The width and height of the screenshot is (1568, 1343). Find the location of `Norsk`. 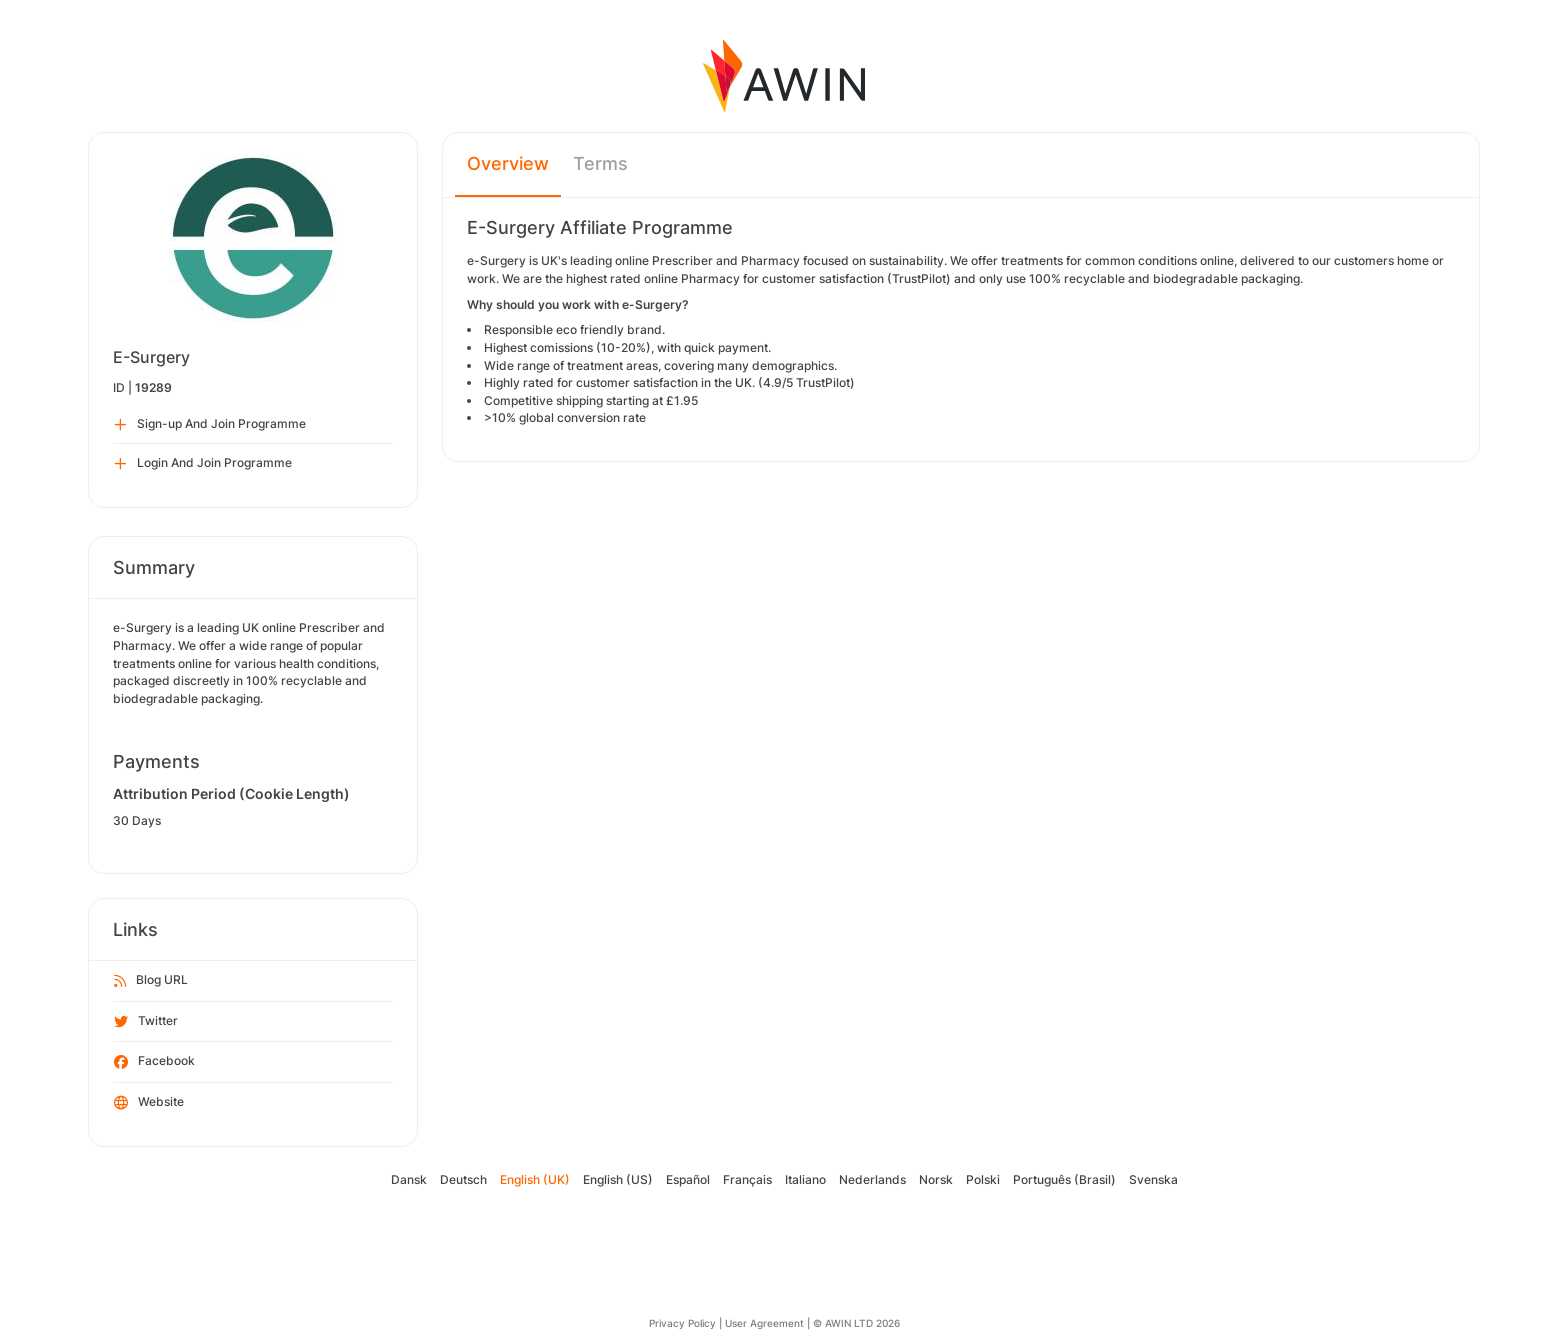

Norsk is located at coordinates (936, 1179).